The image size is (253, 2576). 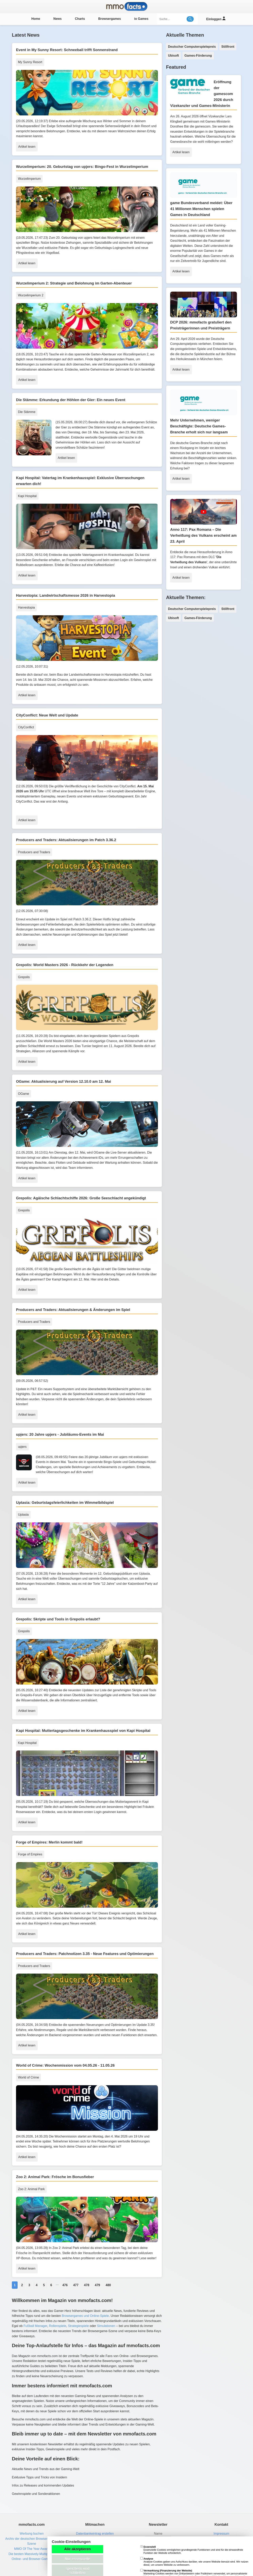 What do you see at coordinates (22, 1446) in the screenshot?
I see `upjers` at bounding box center [22, 1446].